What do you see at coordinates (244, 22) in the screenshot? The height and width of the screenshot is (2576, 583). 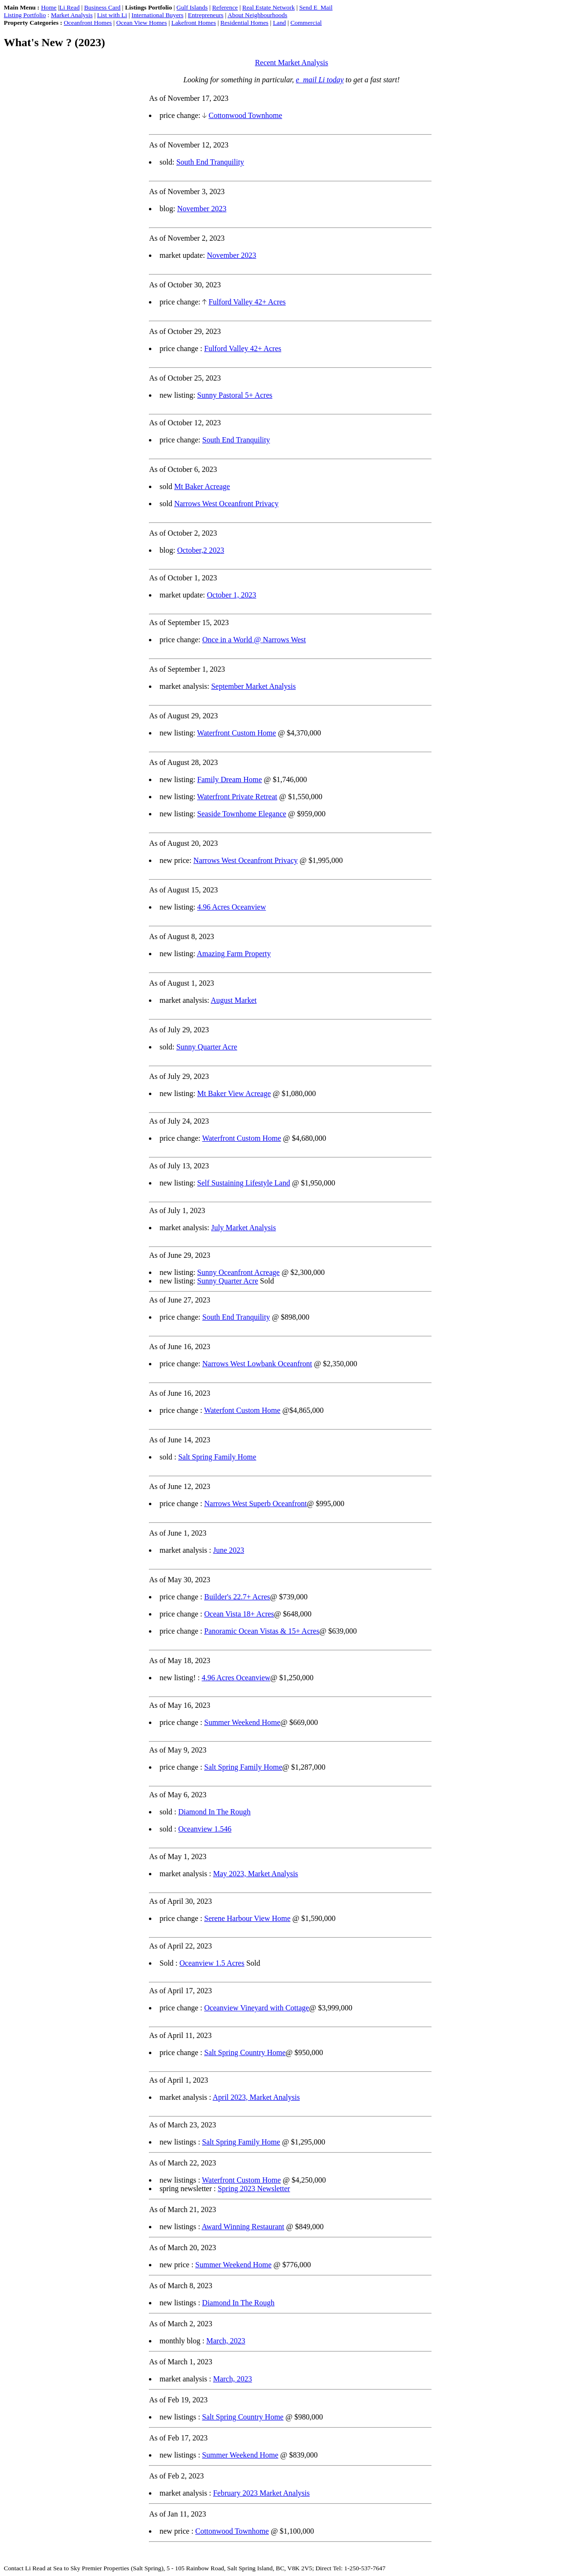 I see `Residential Homes` at bounding box center [244, 22].